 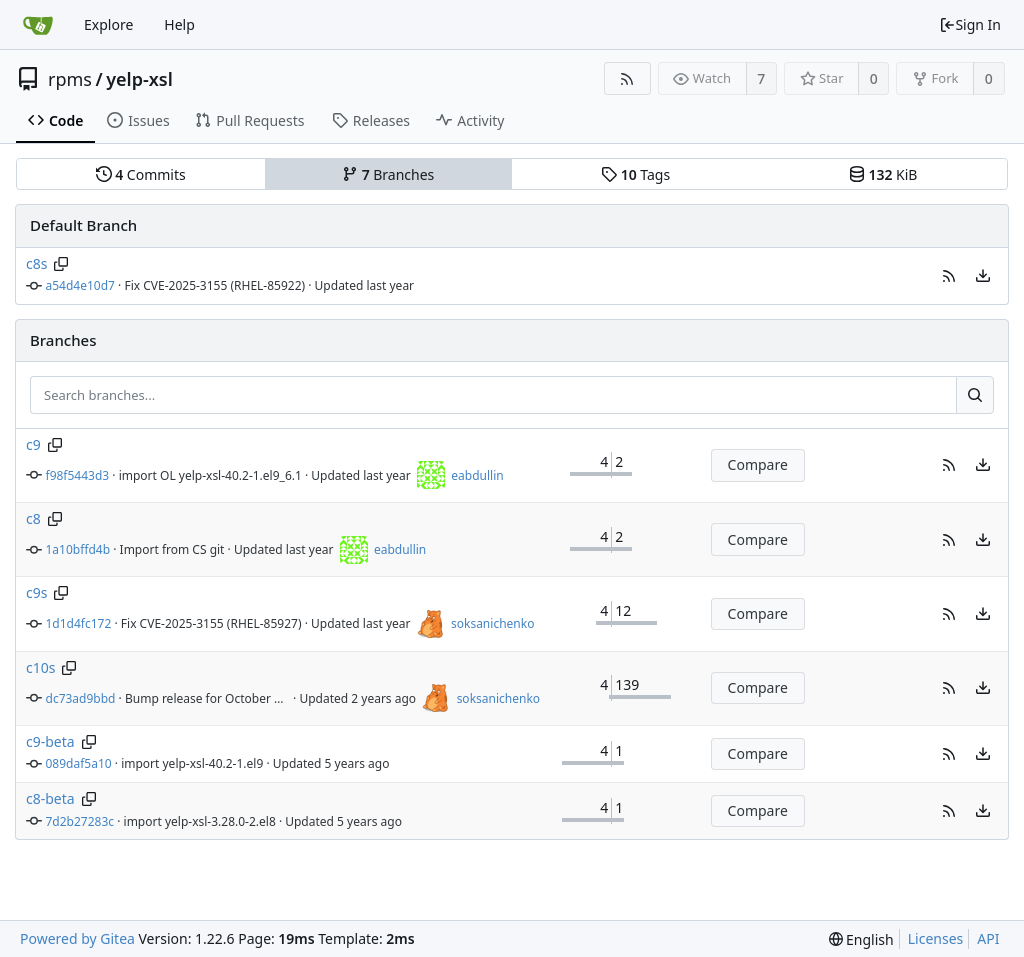 What do you see at coordinates (388, 174) in the screenshot?
I see `Branches` at bounding box center [388, 174].